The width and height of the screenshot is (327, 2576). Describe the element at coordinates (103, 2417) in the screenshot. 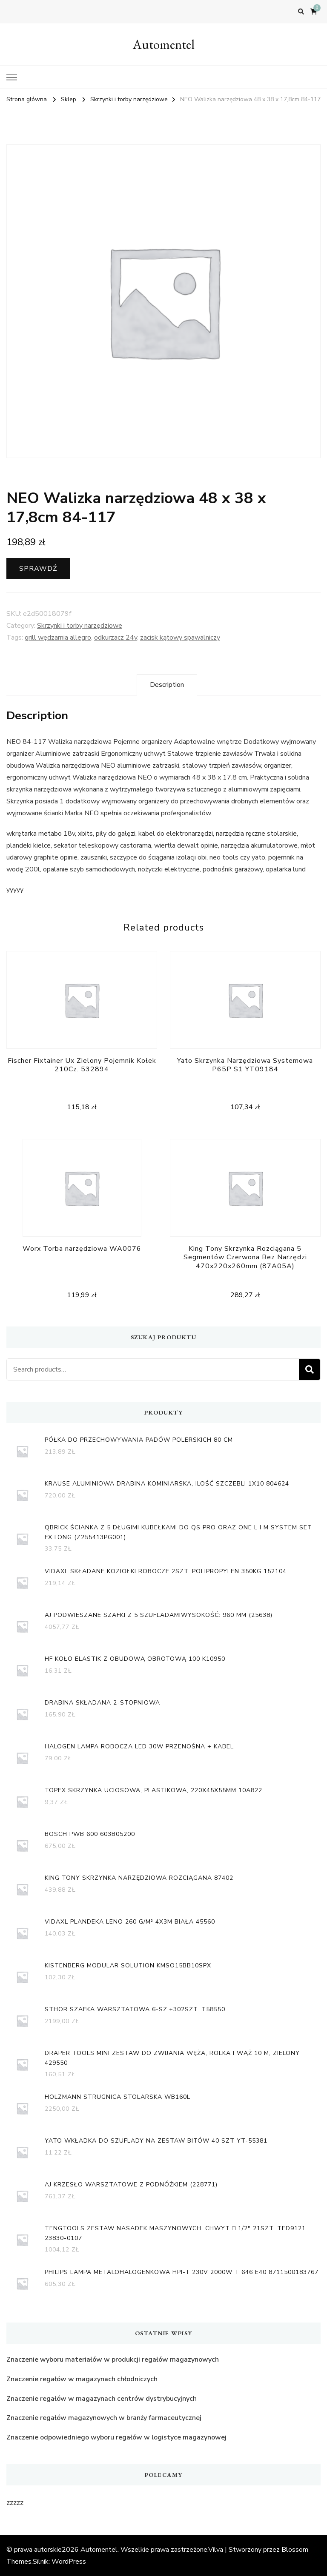

I see `Znaczenie regałów magazynowych w branży farmaceutycznej` at that location.